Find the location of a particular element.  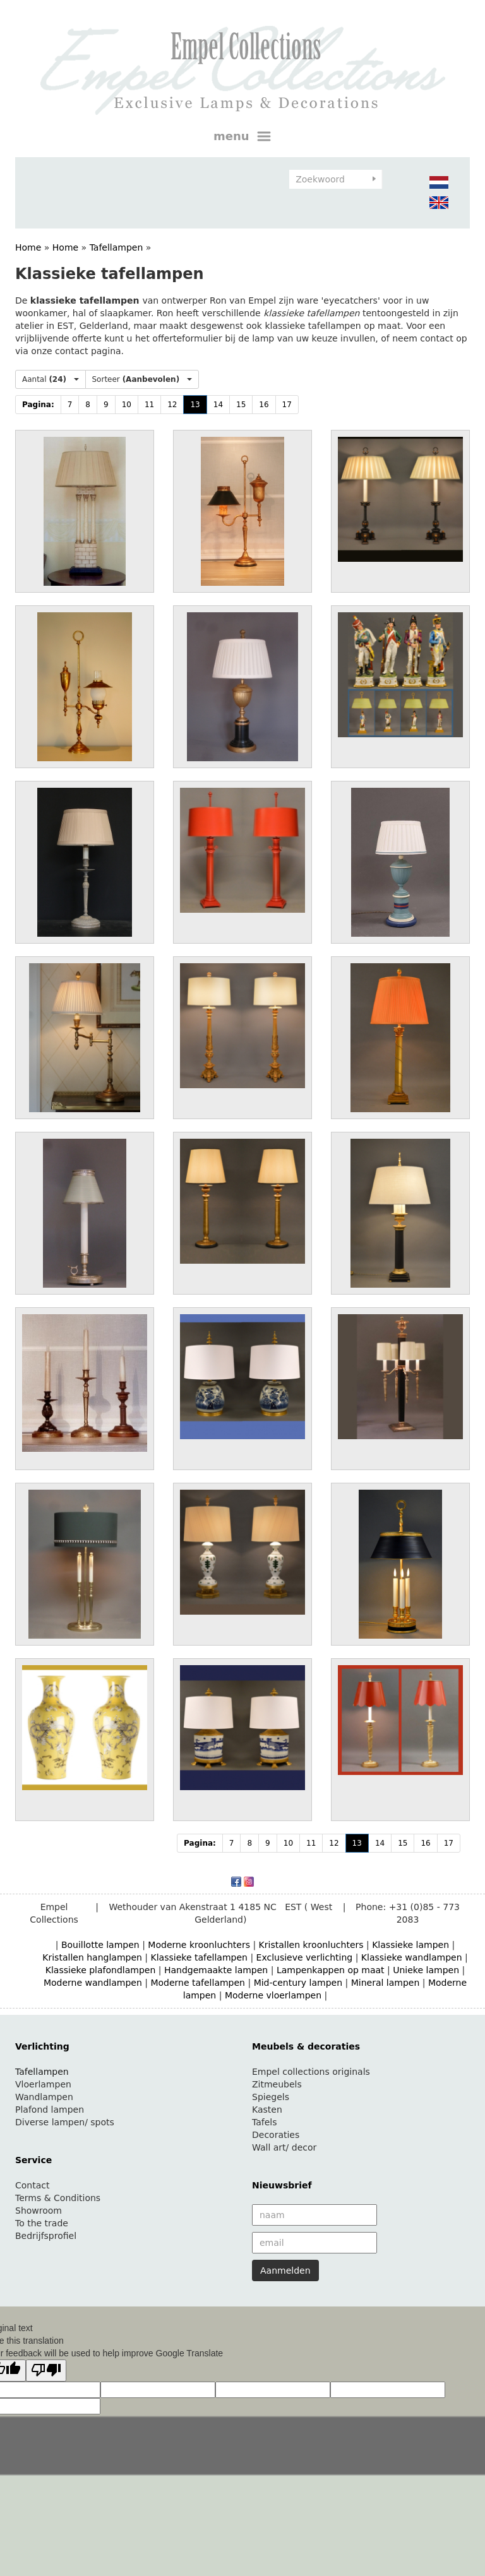

Zitmeubels is located at coordinates (277, 2084).